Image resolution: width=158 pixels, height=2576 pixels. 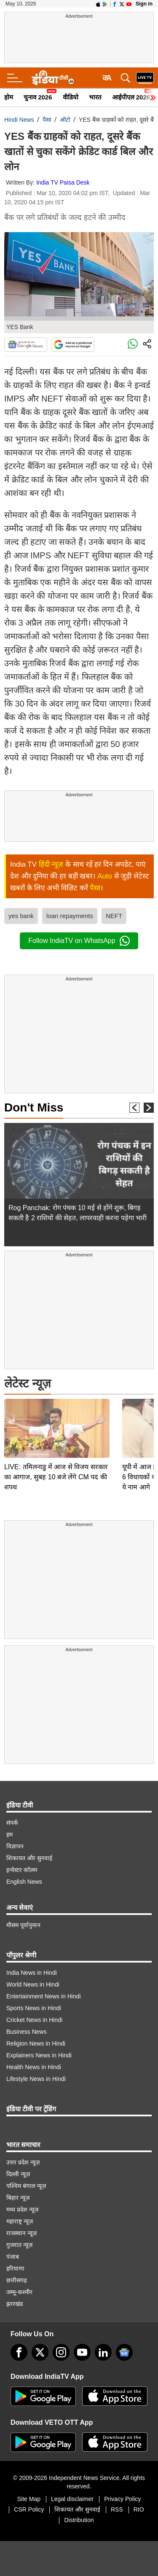 What do you see at coordinates (35, 2043) in the screenshot?
I see `Religion News in Hindi` at bounding box center [35, 2043].